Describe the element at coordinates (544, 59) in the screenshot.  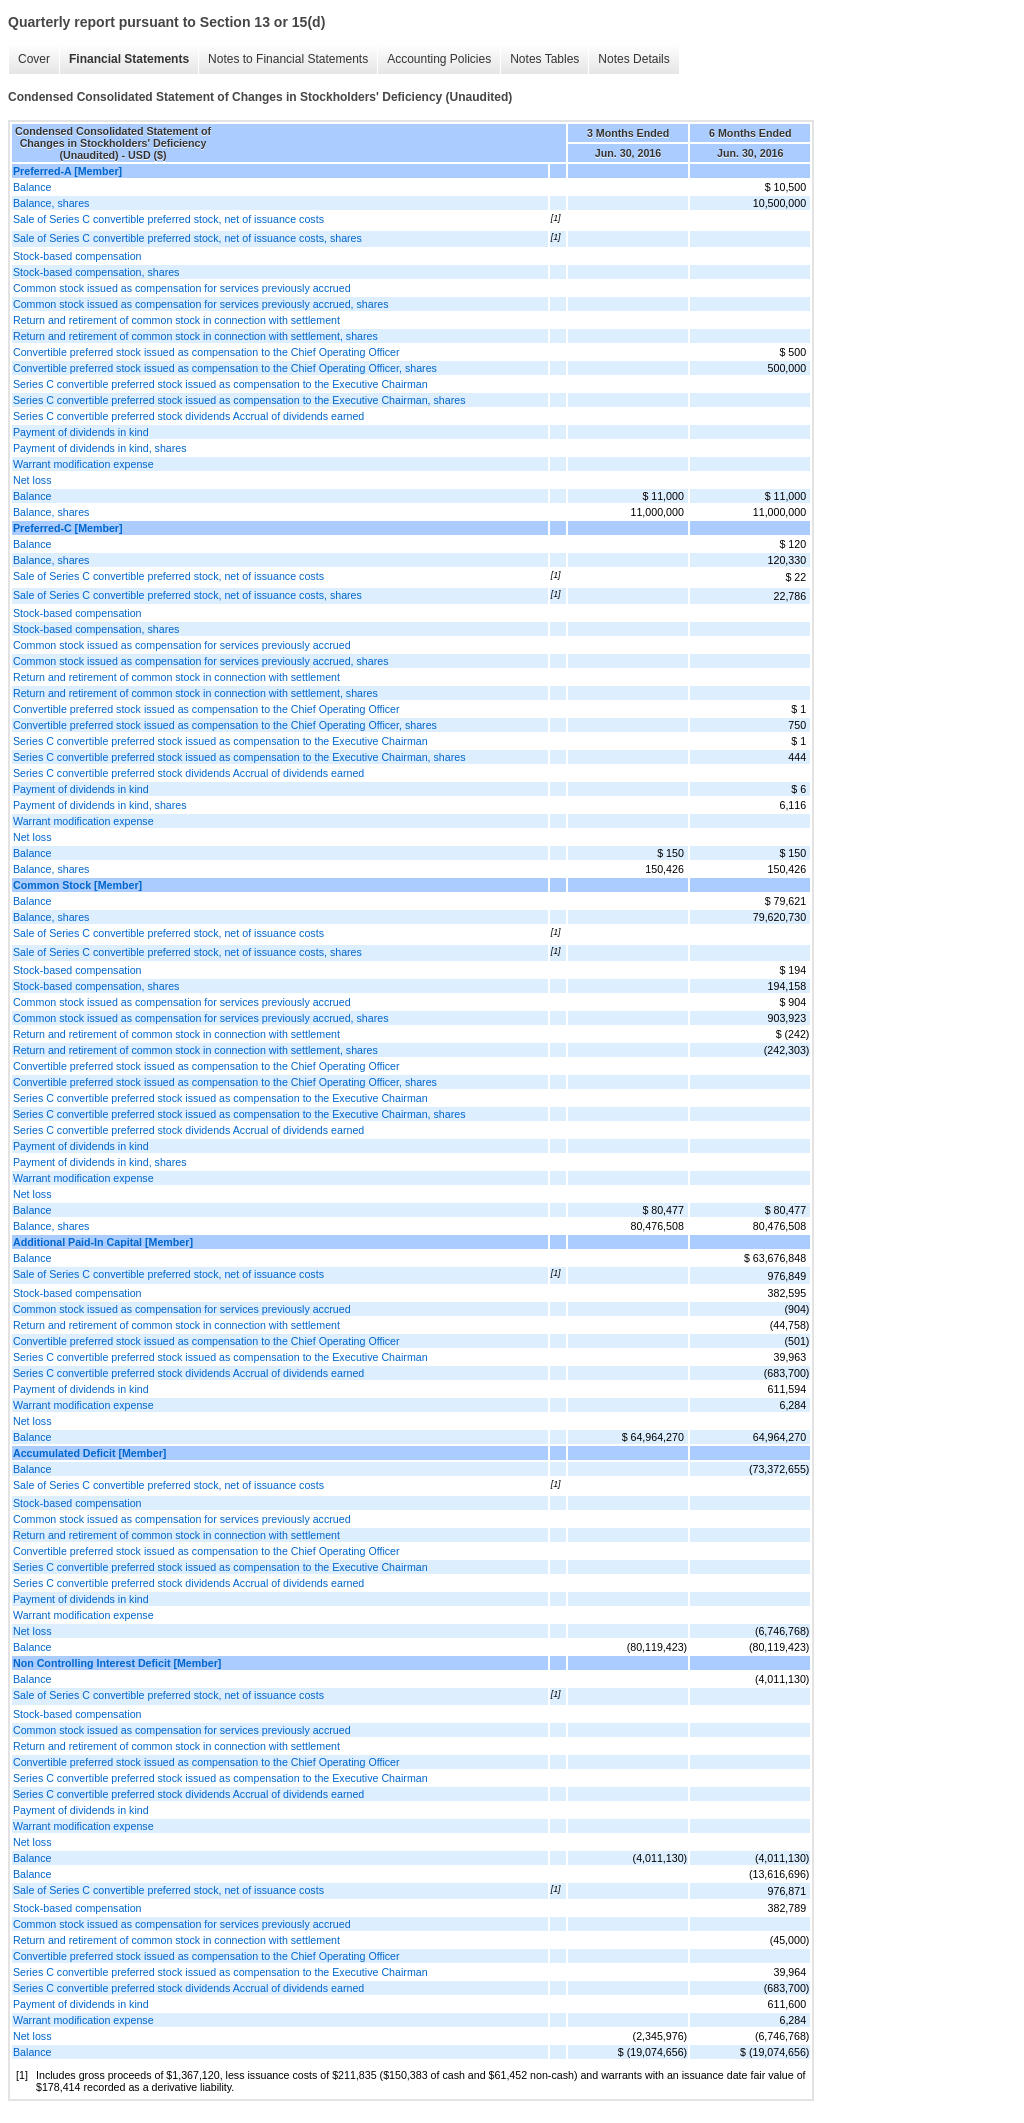
I see `Notes Tables` at that location.